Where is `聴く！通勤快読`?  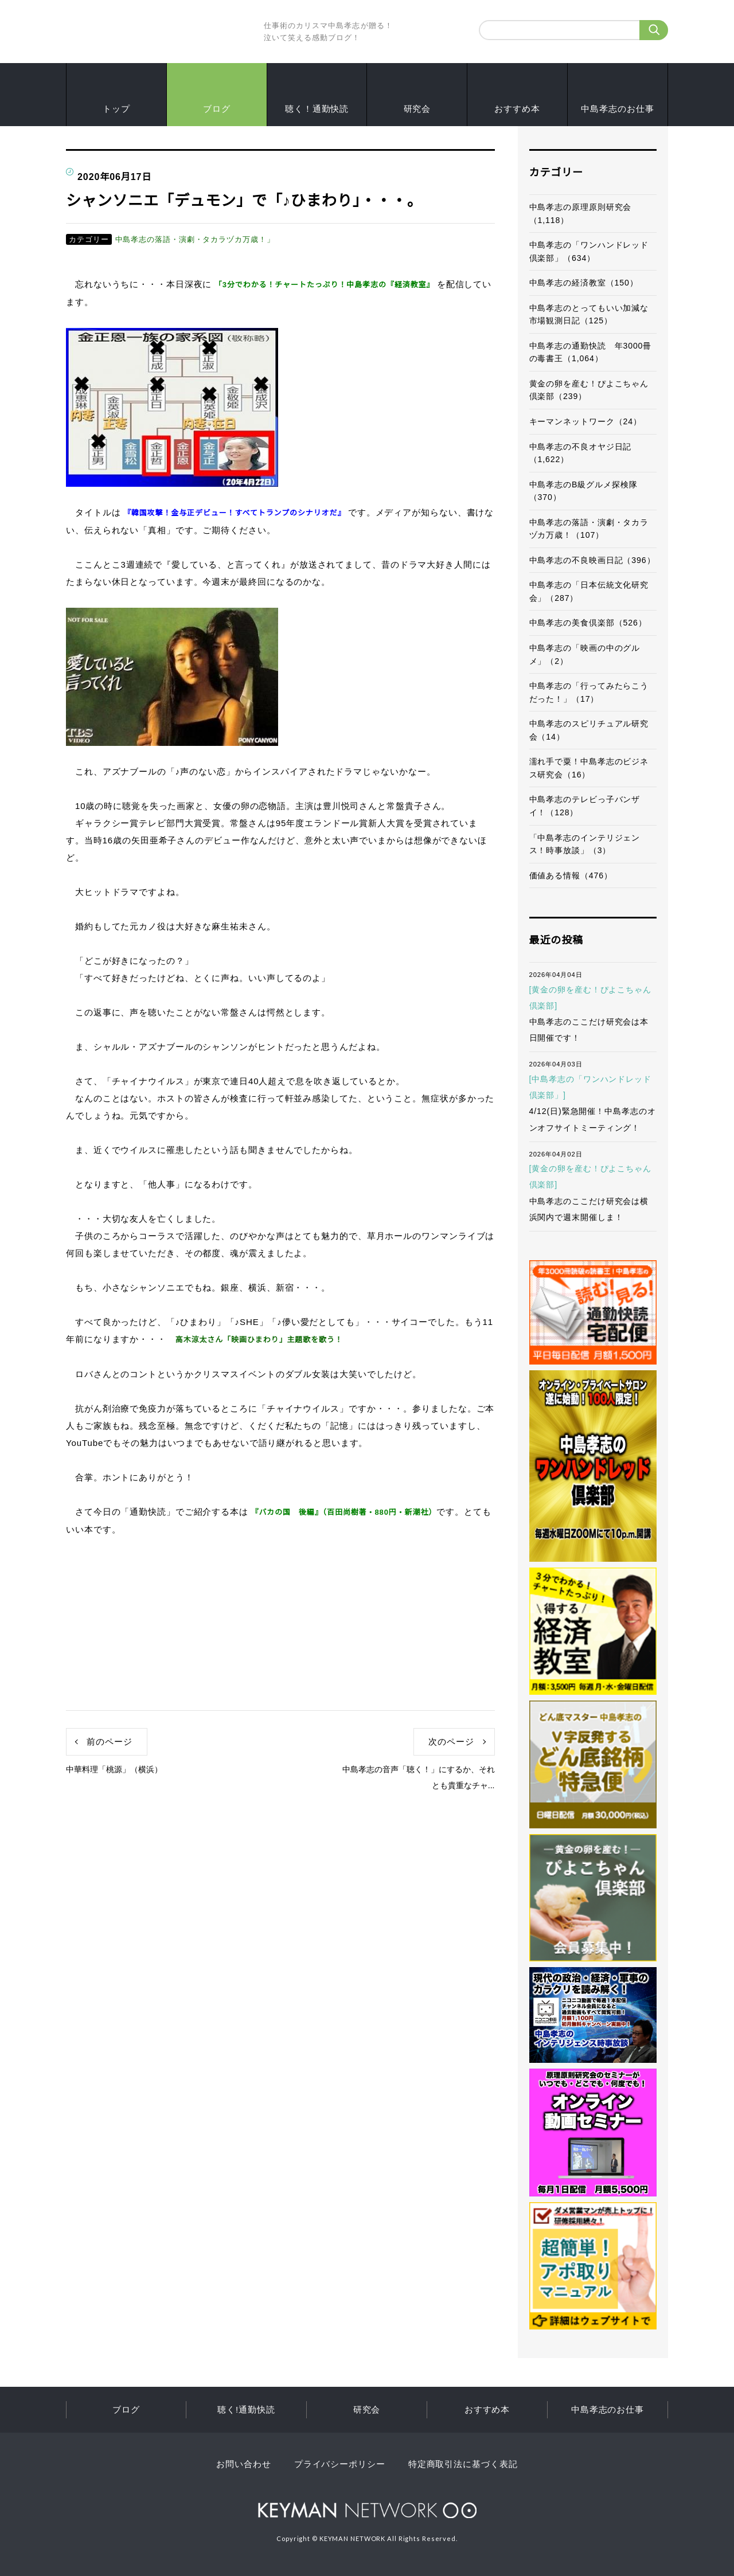
聴く！通勤快読 is located at coordinates (317, 109).